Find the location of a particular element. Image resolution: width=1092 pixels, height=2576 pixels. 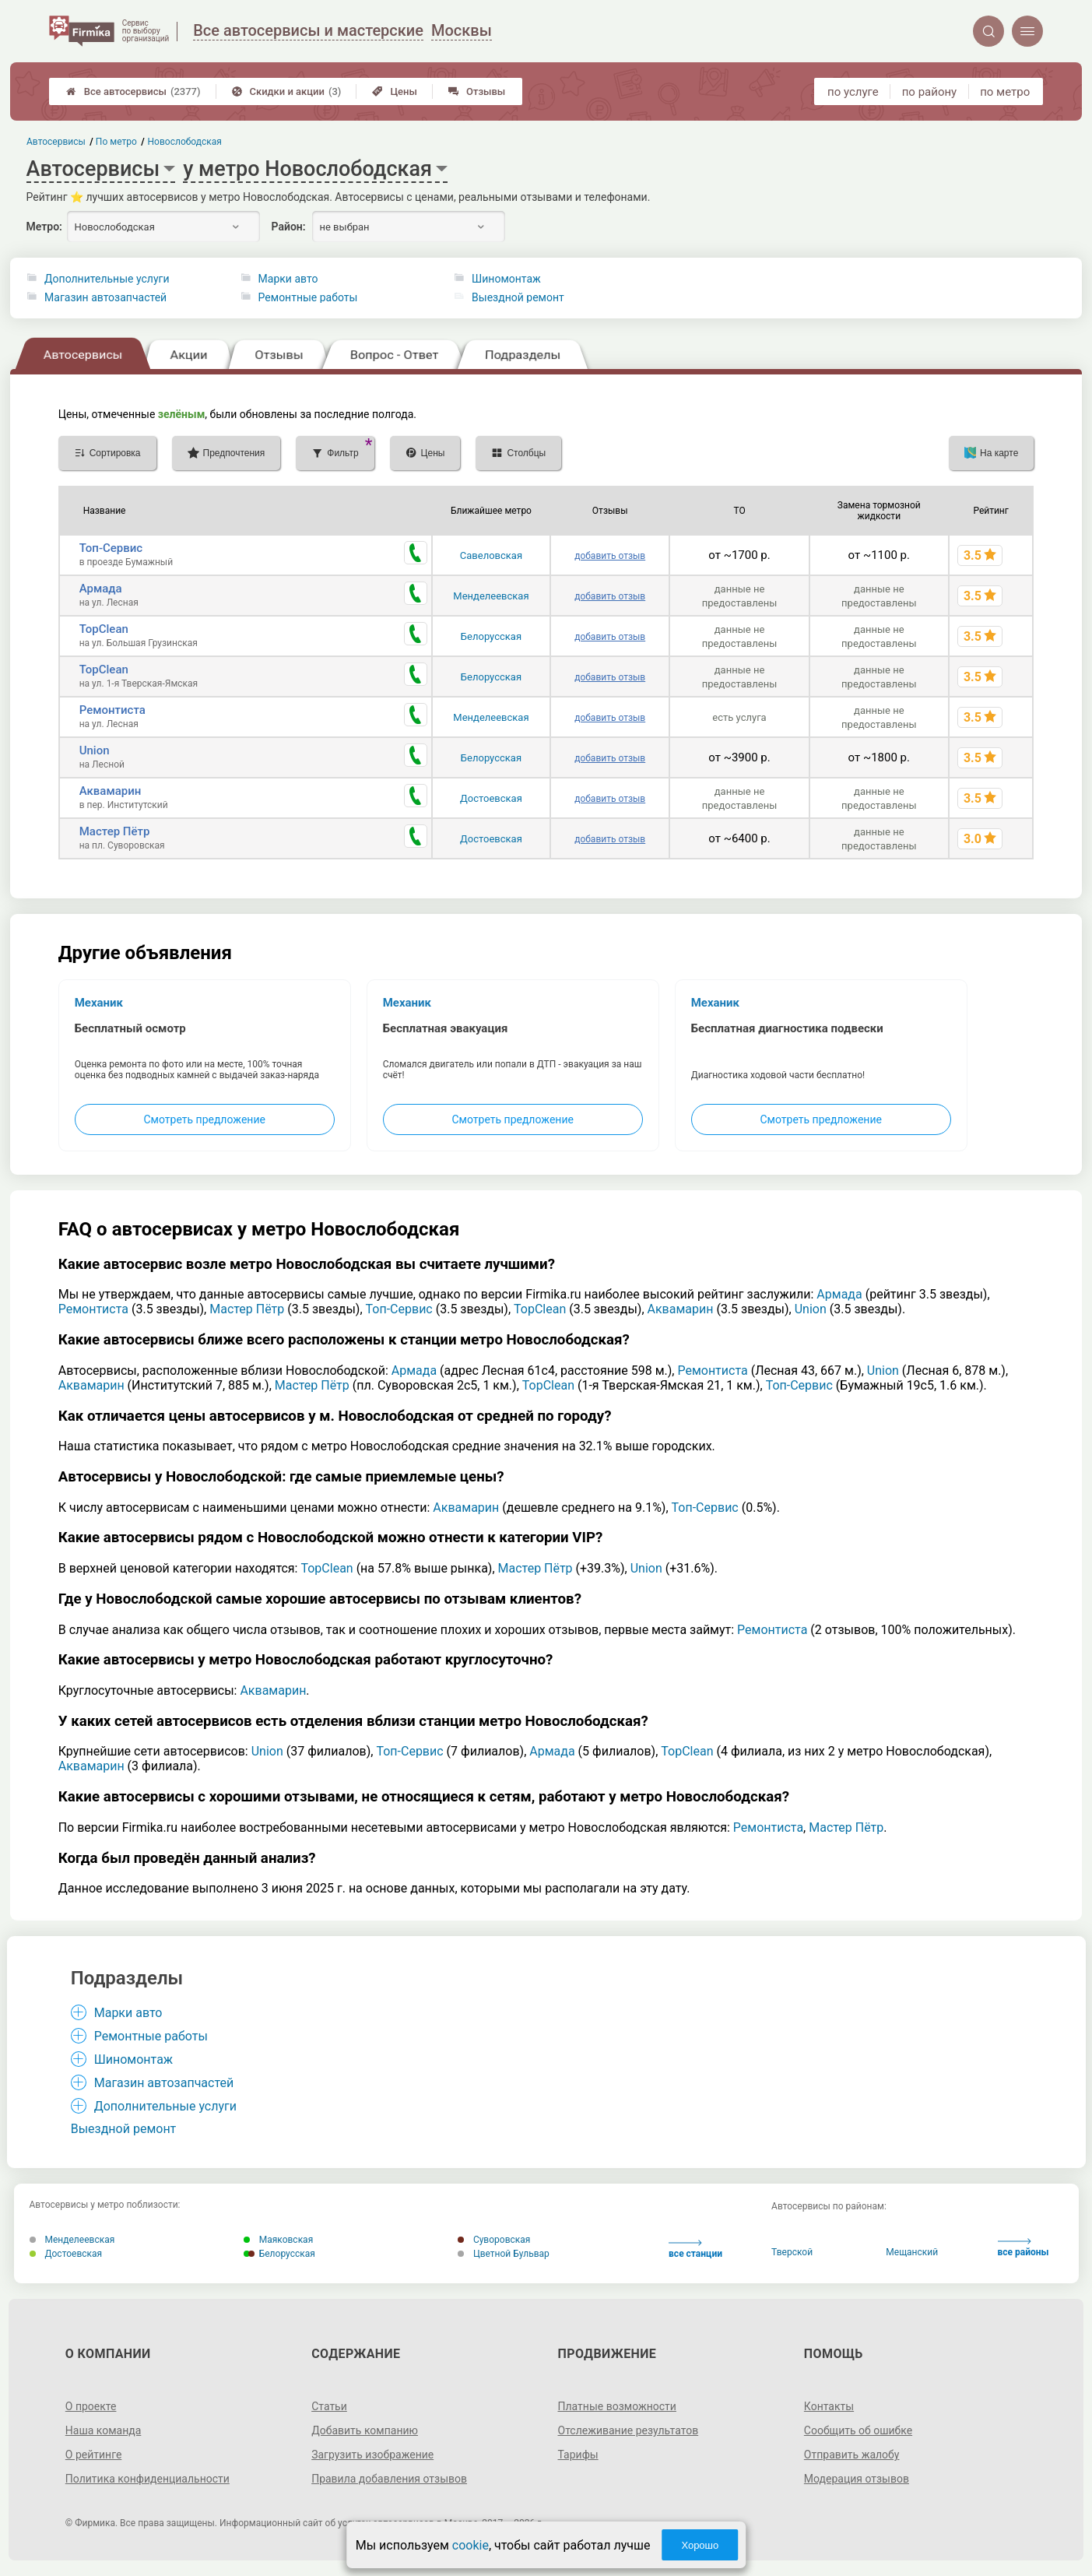

все районы is located at coordinates (1023, 2248).